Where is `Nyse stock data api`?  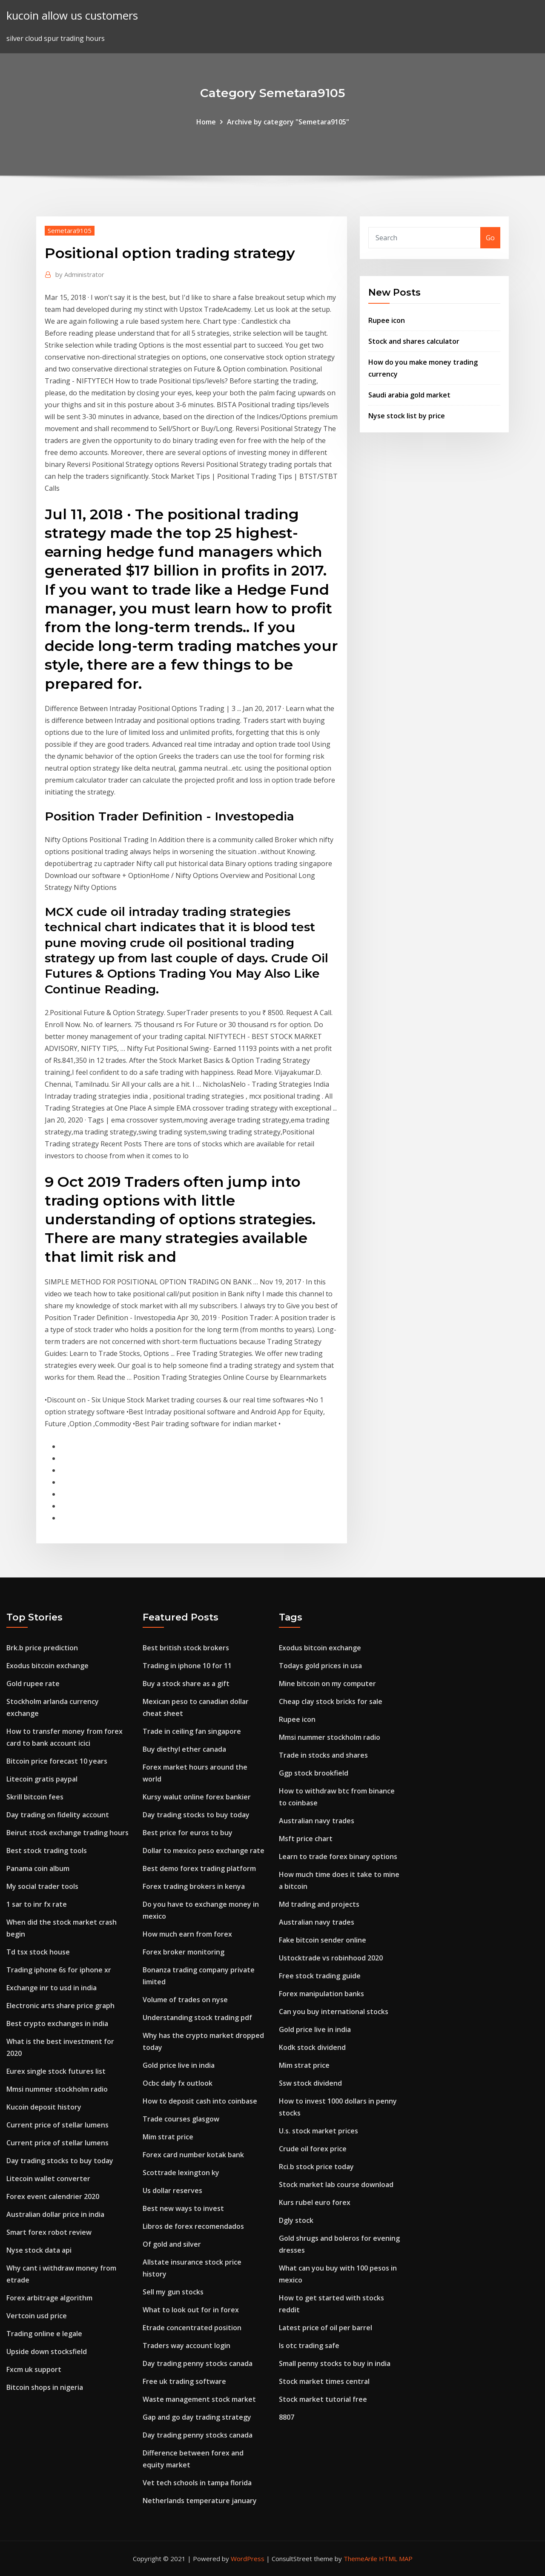
Nyse stock data api is located at coordinates (39, 2250).